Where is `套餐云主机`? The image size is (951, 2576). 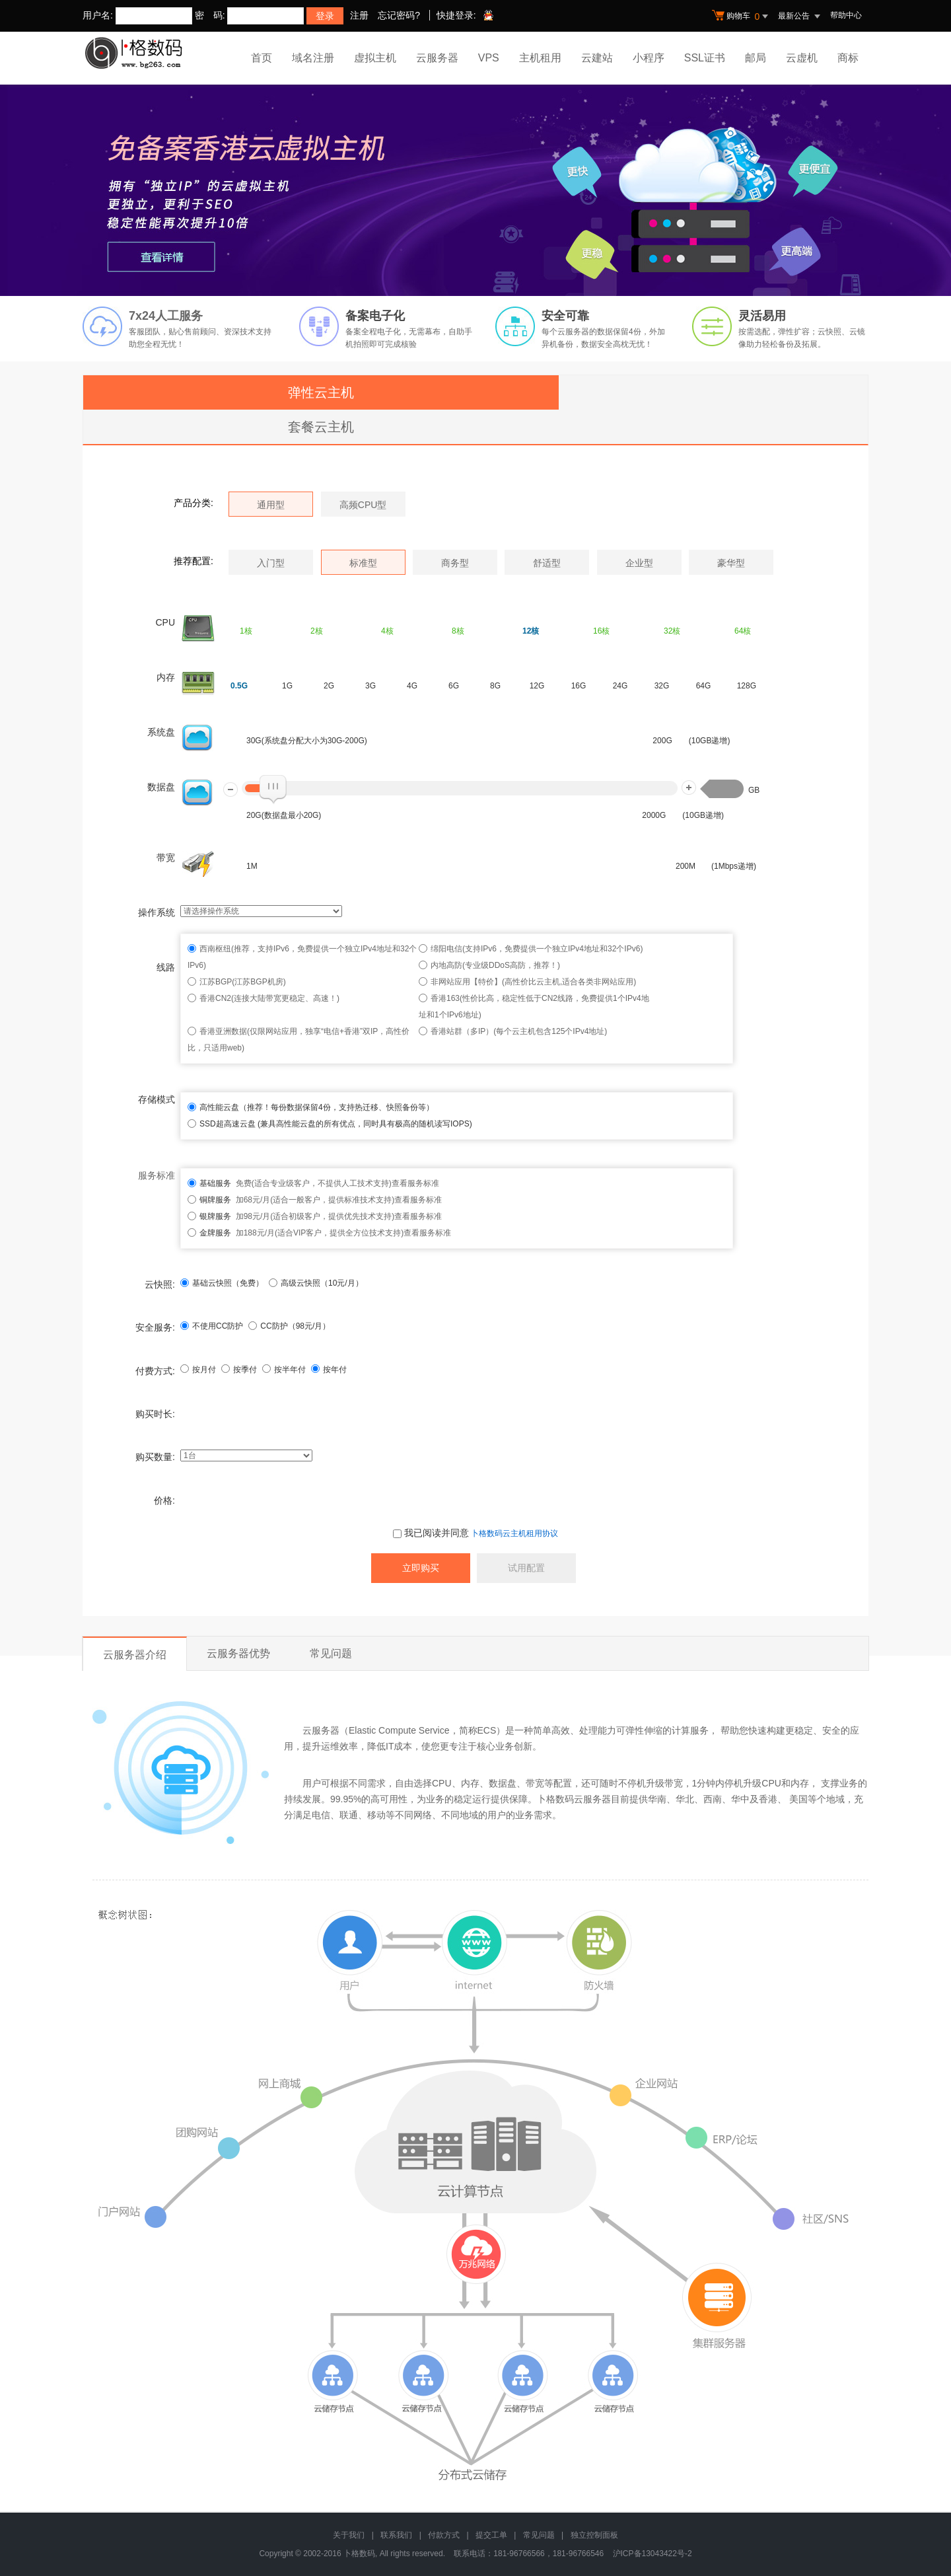
套餐云主机 is located at coordinates (321, 427).